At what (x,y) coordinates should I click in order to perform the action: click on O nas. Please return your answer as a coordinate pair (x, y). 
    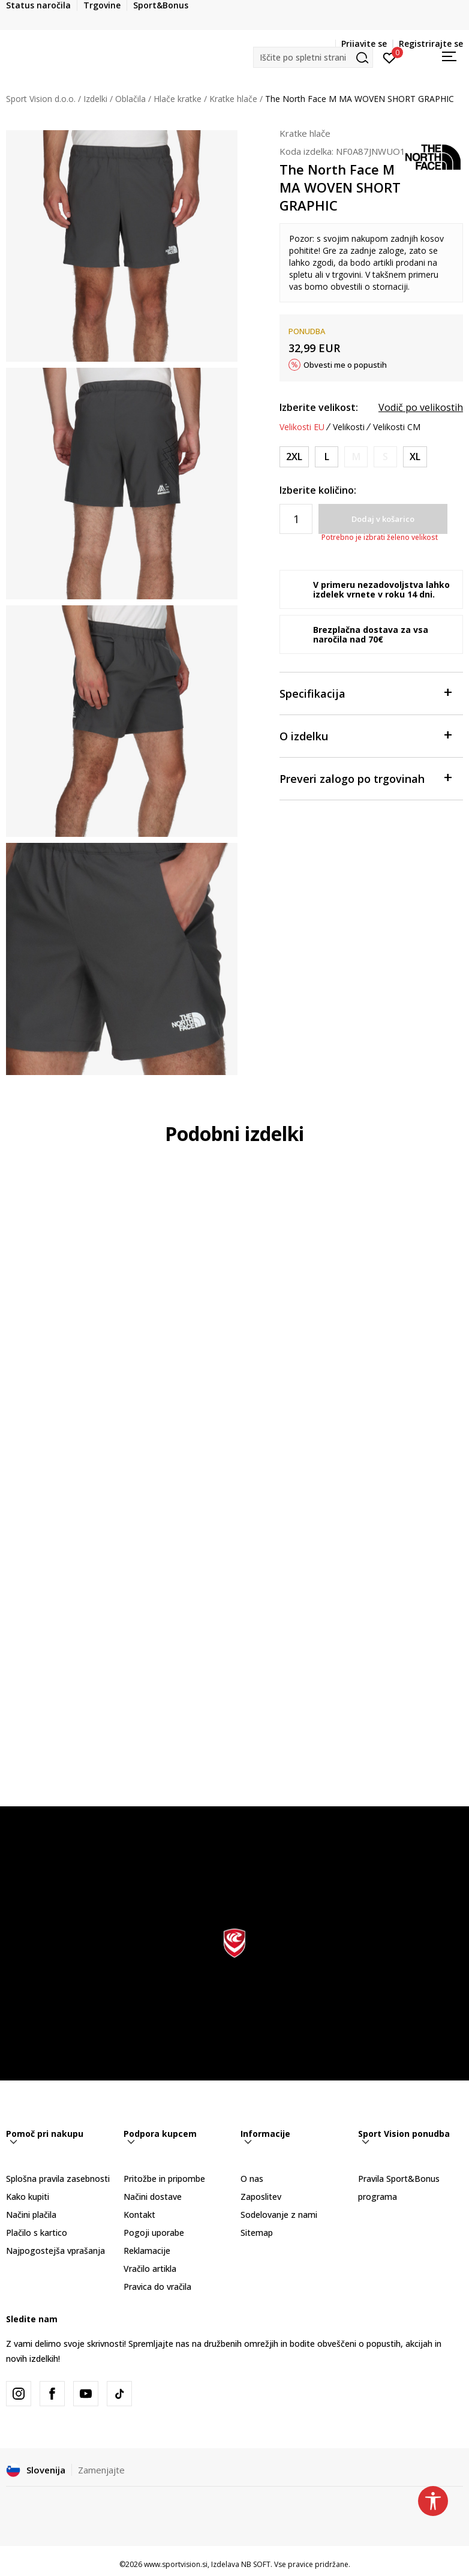
    Looking at the image, I should click on (251, 2178).